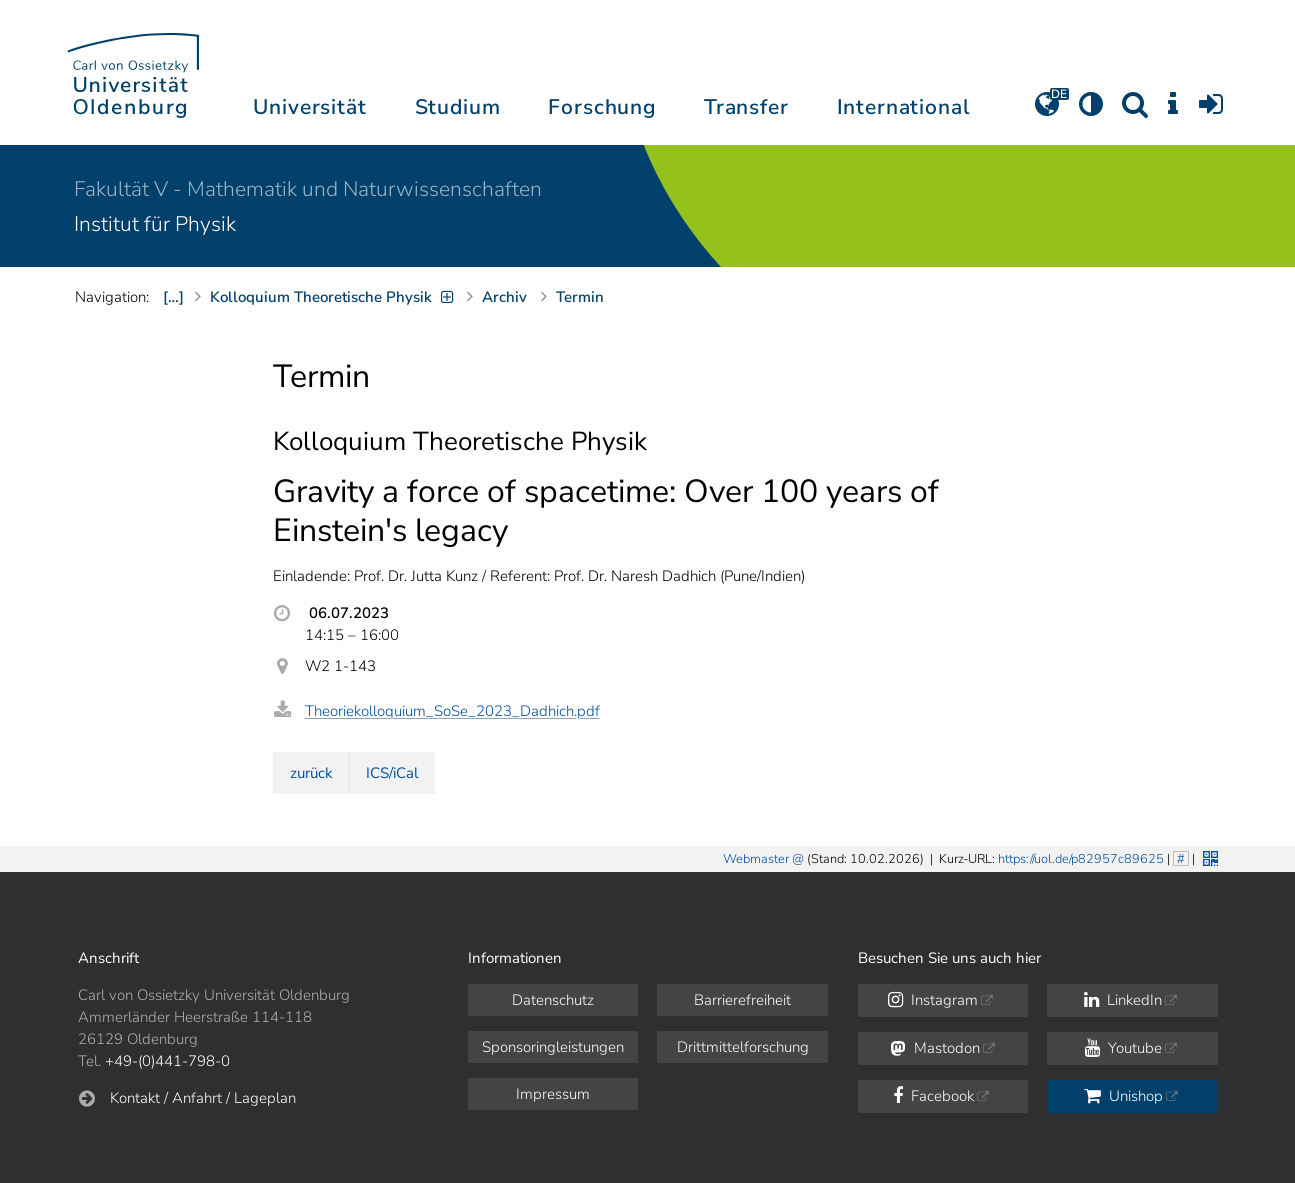 This screenshot has width=1295, height=1183. Describe the element at coordinates (155, 224) in the screenshot. I see `Institut für Physik` at that location.